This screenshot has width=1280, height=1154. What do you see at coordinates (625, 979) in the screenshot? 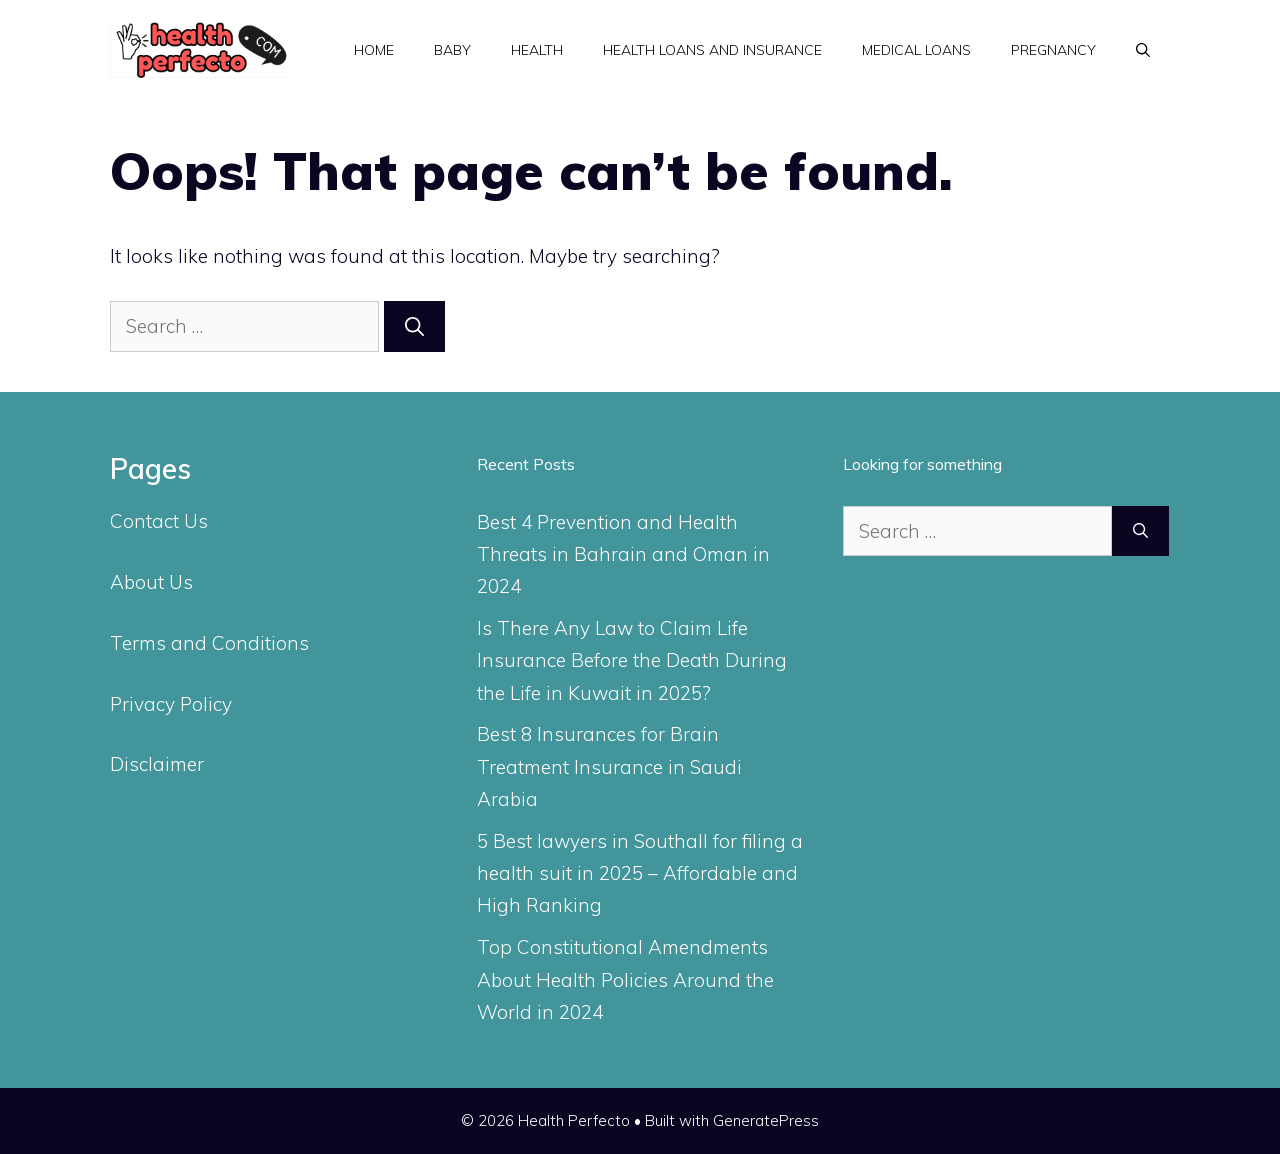
I see `Top Constitutional Amendments About Health Policies Around the World in 2024` at bounding box center [625, 979].